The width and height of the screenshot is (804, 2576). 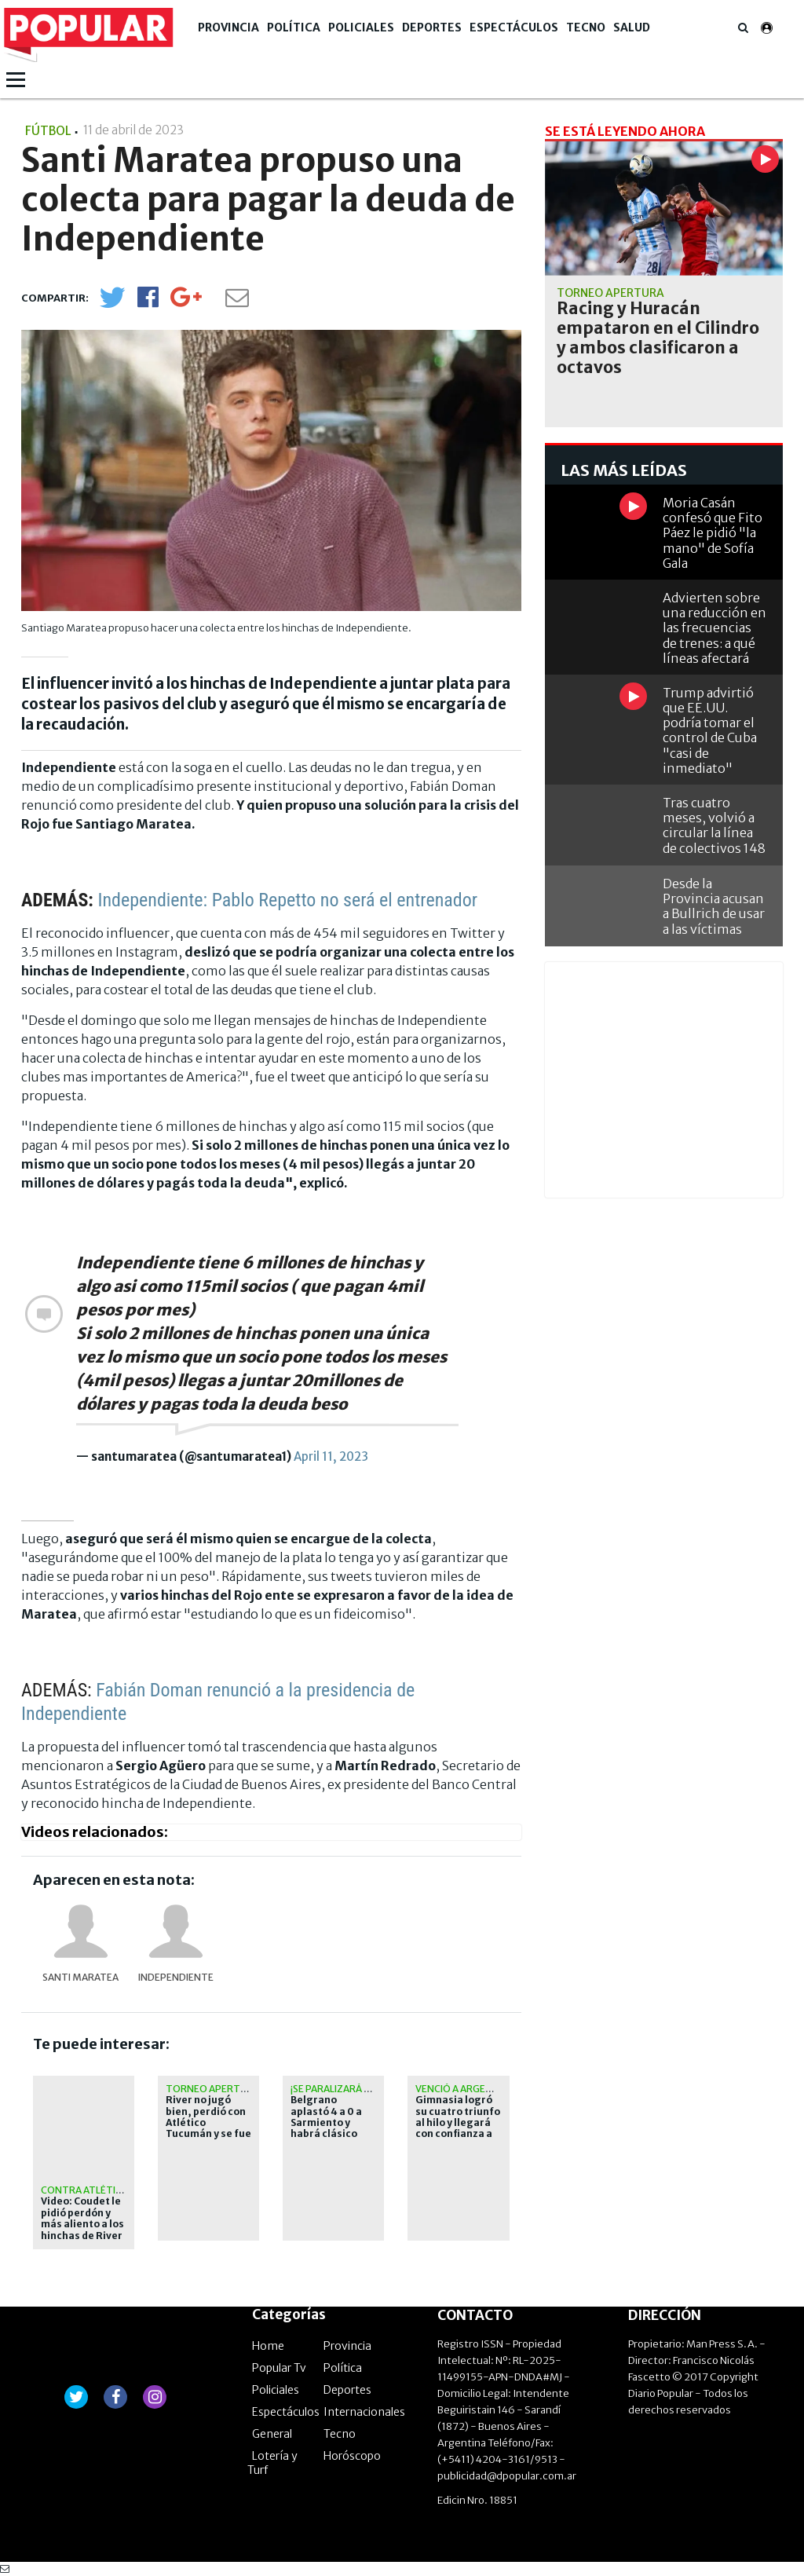 I want to click on Independiente: Pablo Repetto no será el entrenador, so click(x=287, y=900).